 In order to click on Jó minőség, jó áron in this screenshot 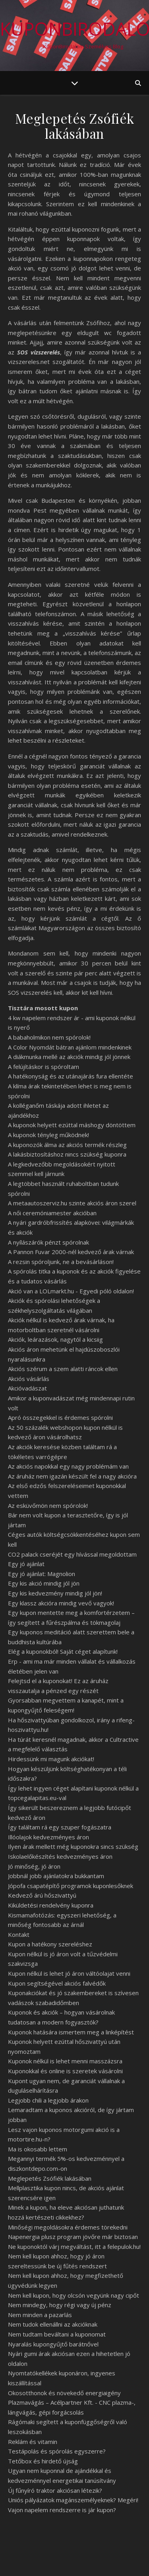, I will do `click(34, 1866)`.